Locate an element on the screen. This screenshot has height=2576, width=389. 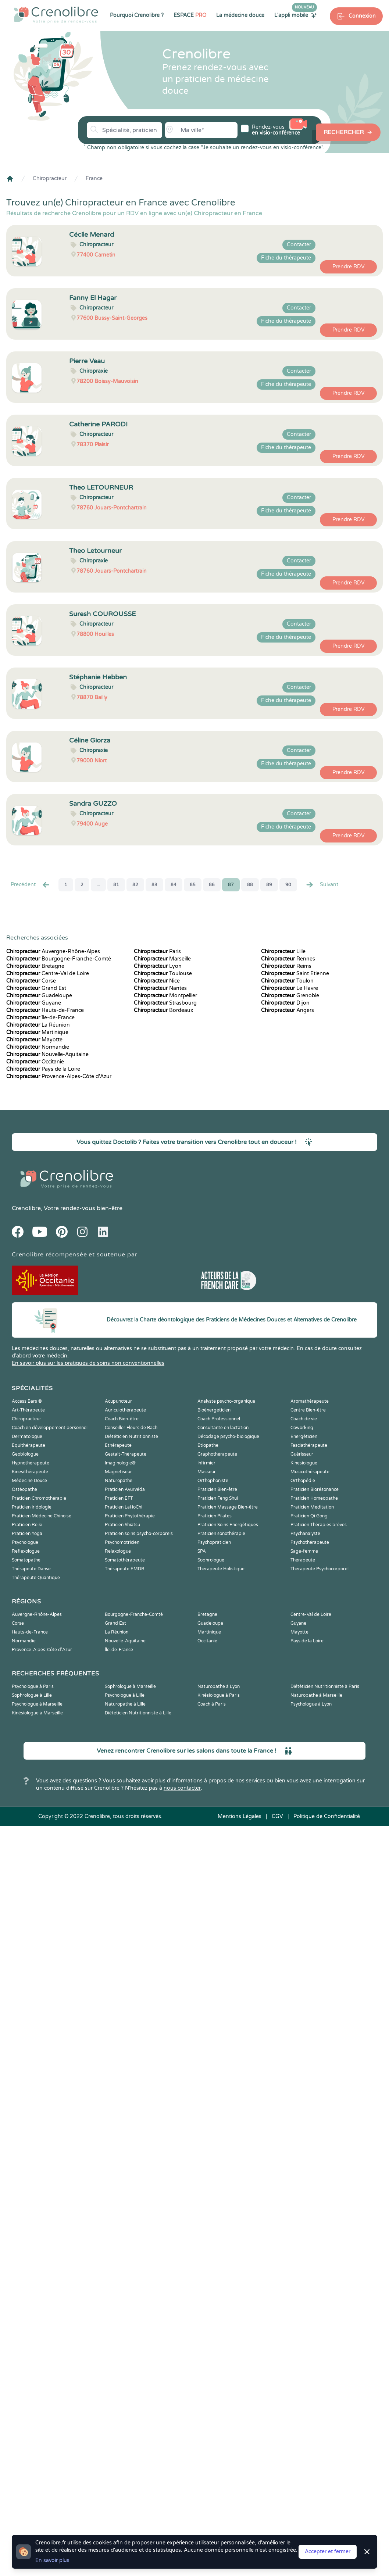
Strasbourg is located at coordinates (165, 1003).